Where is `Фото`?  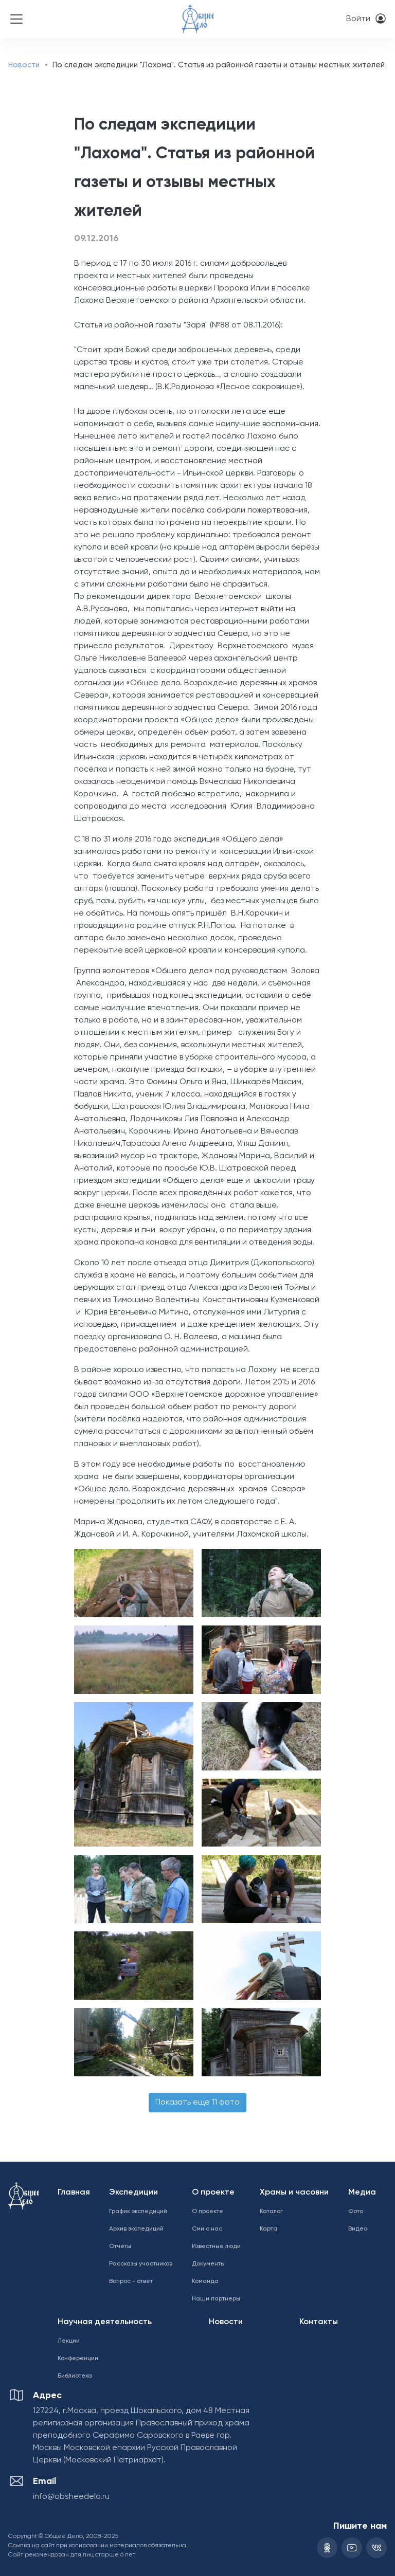
Фото is located at coordinates (355, 2211).